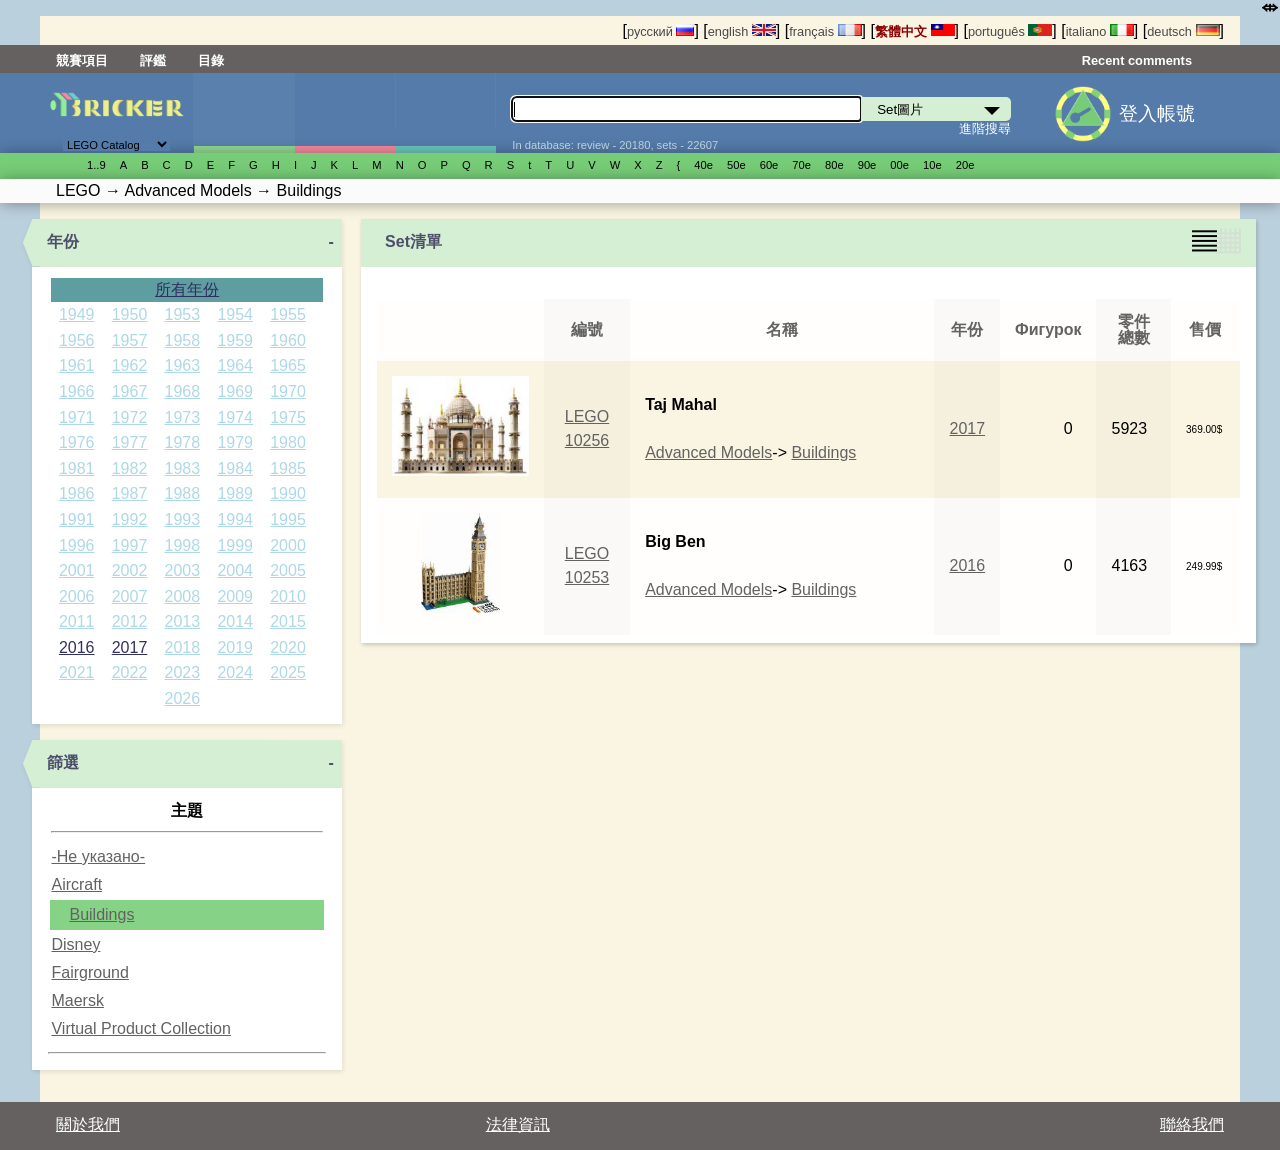  What do you see at coordinates (77, 545) in the screenshot?
I see `1996` at bounding box center [77, 545].